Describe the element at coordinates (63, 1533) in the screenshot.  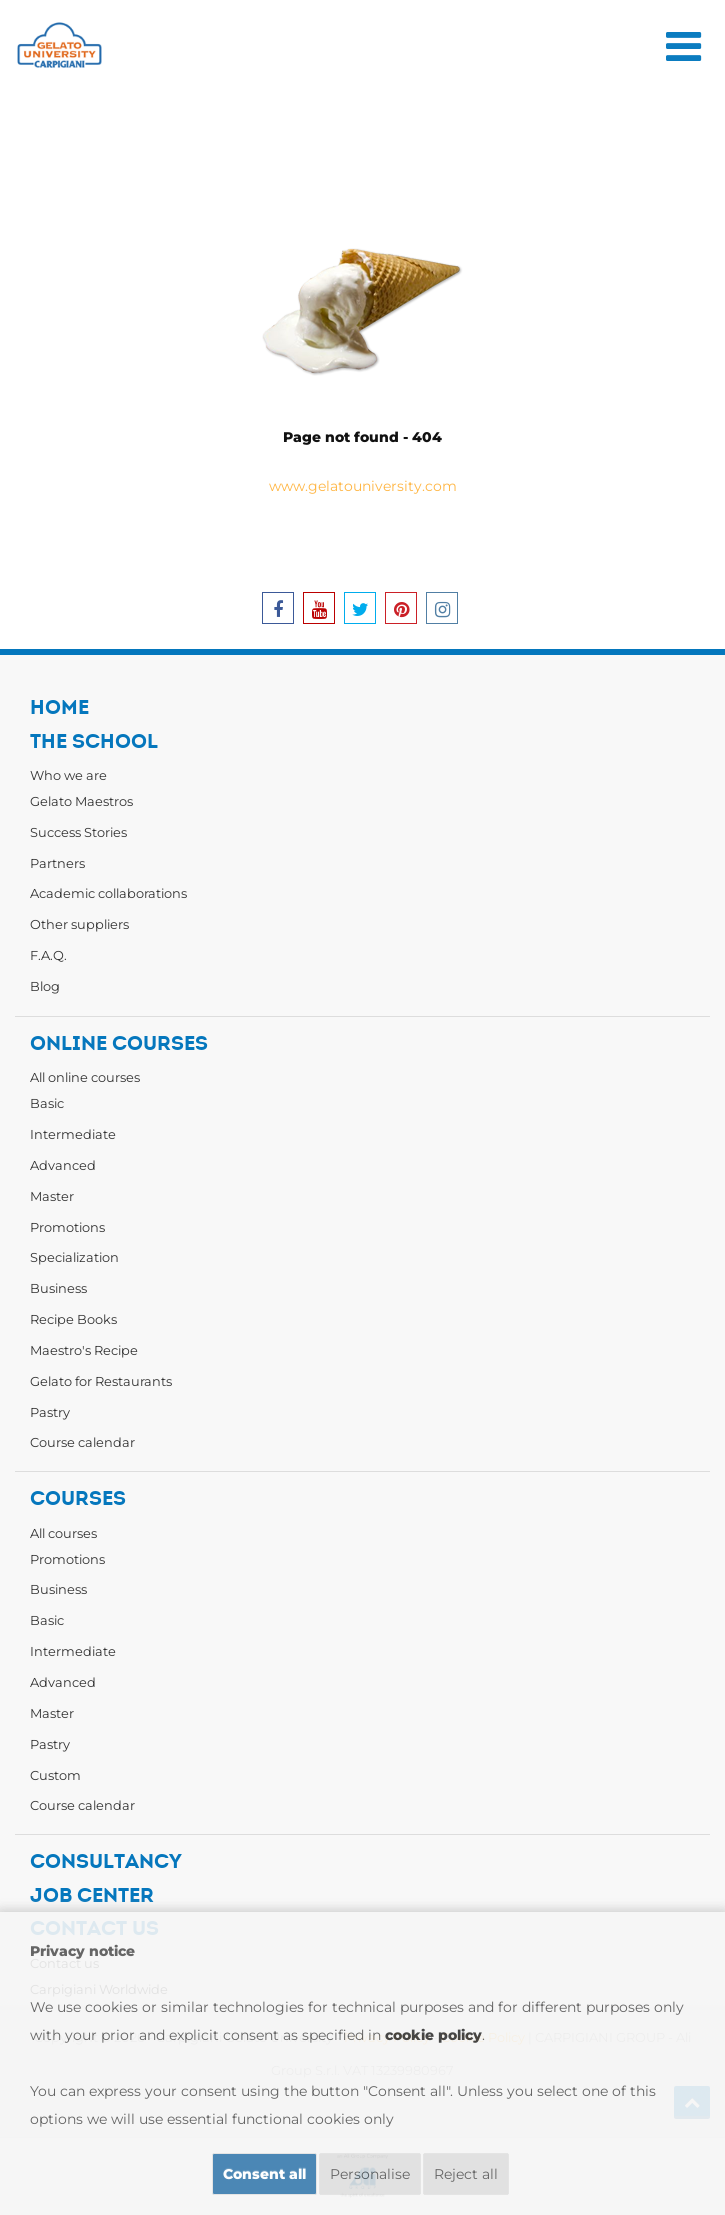
I see `All courses` at that location.